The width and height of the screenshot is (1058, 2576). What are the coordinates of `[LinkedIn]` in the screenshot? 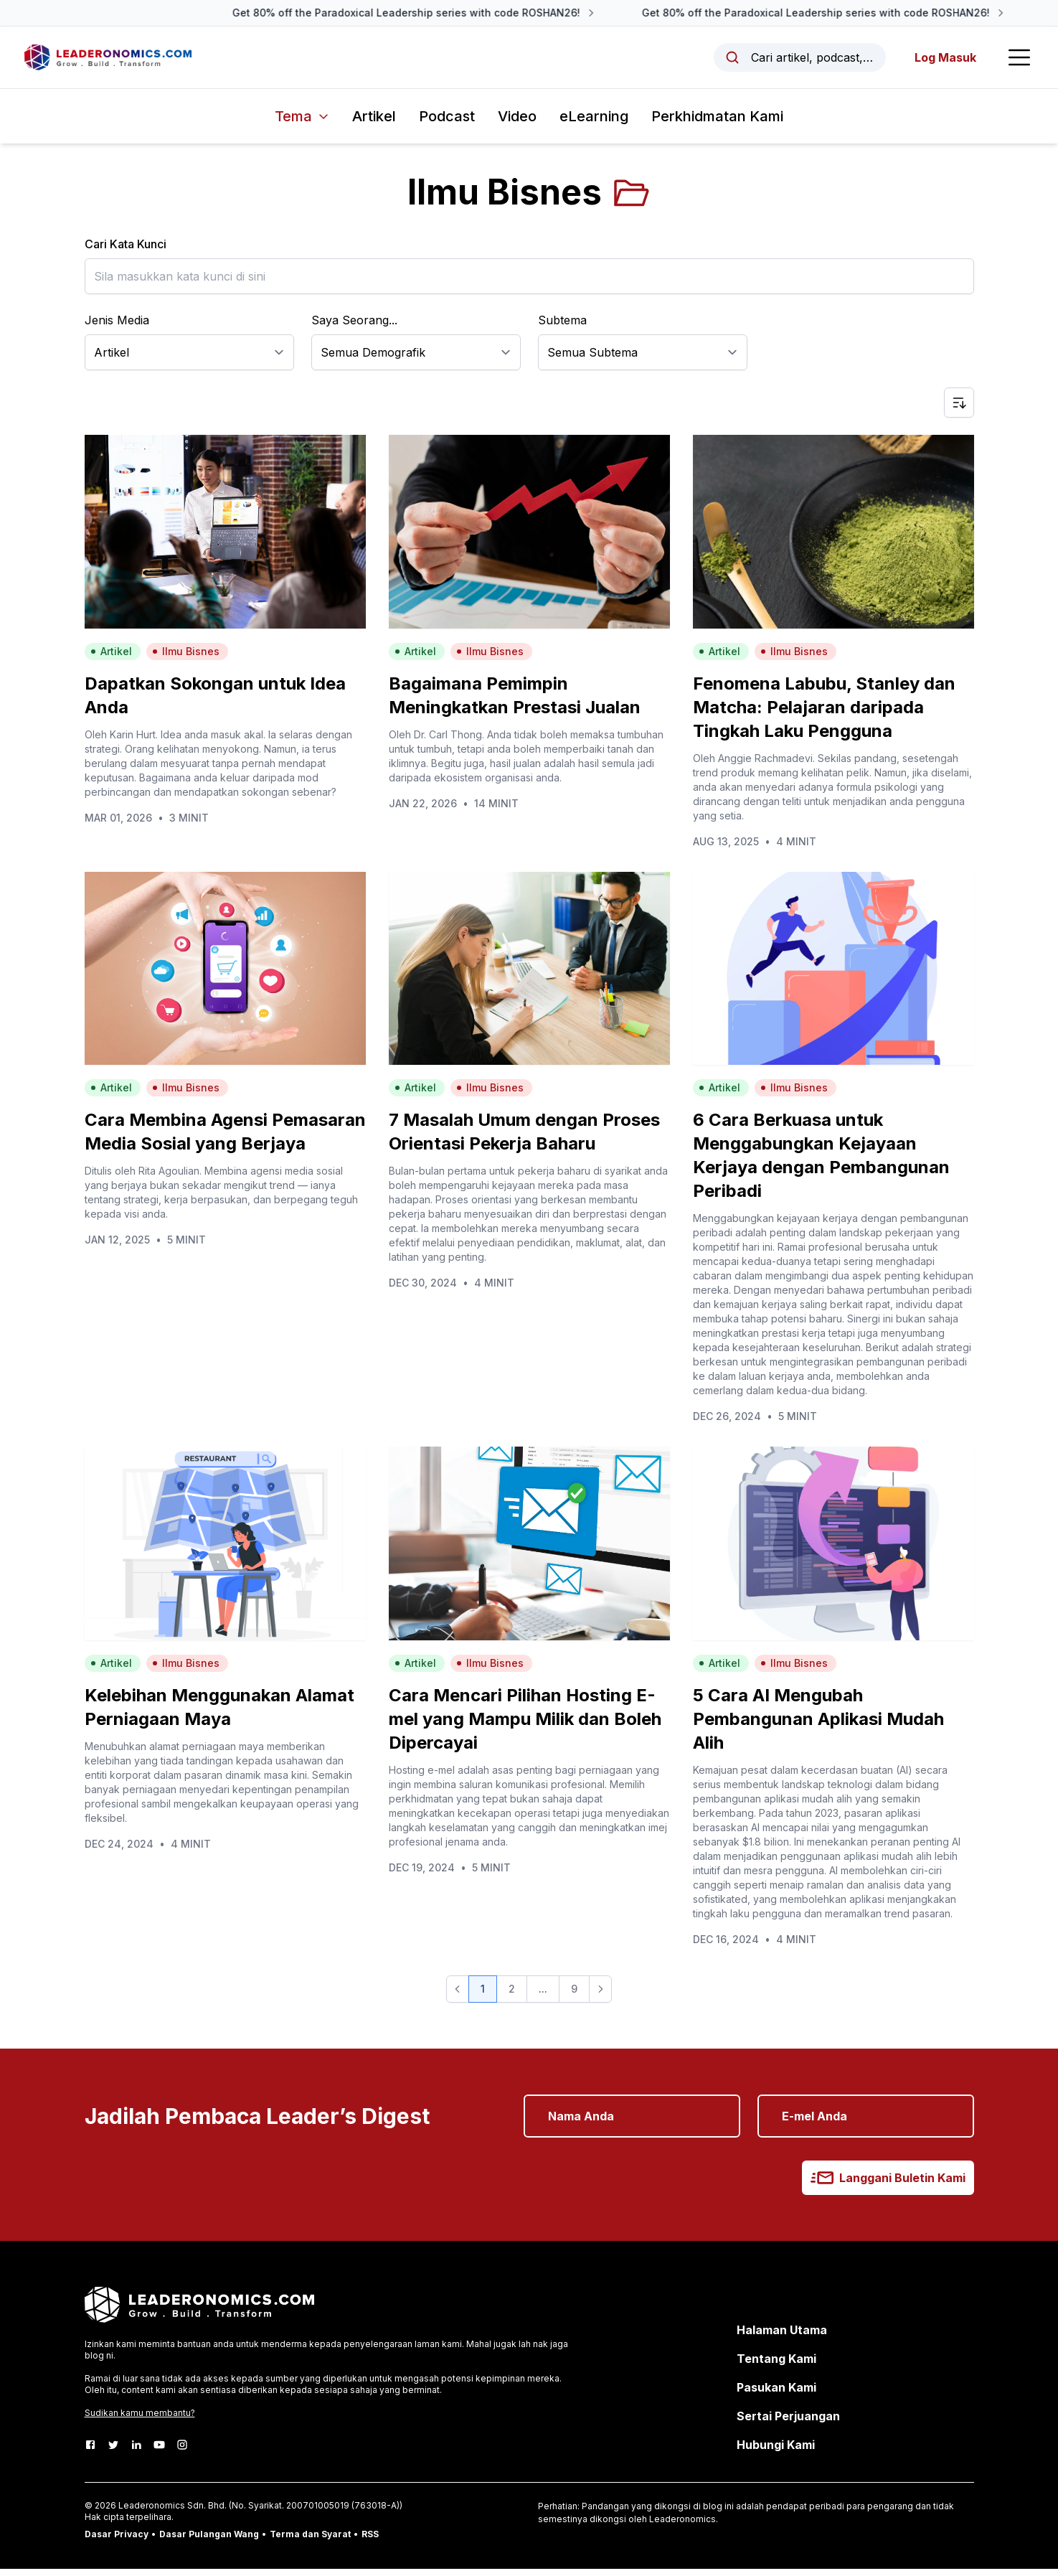 It's located at (136, 2452).